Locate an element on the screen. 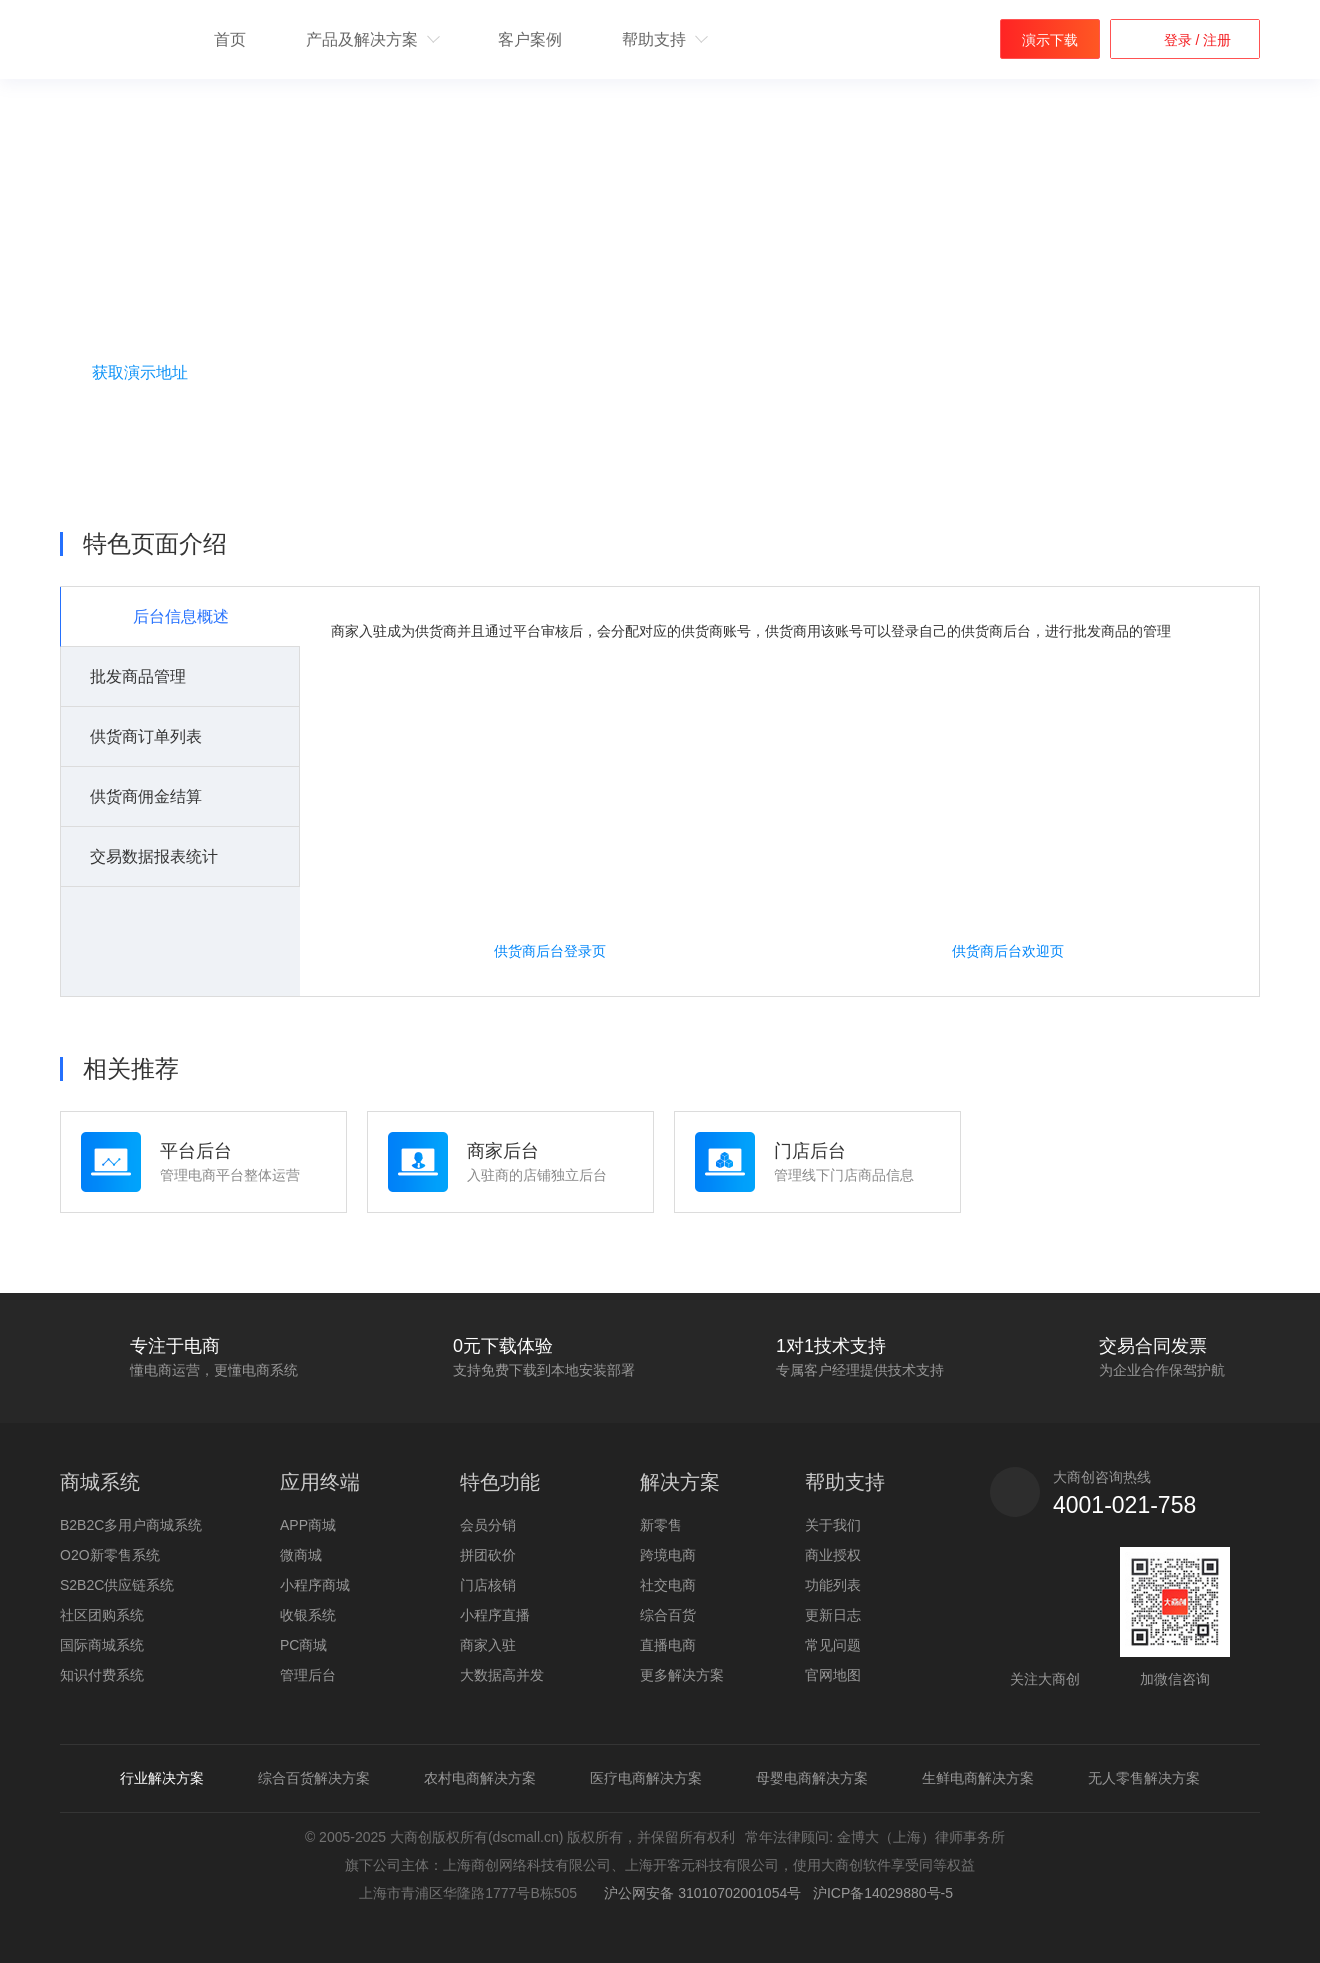 This screenshot has width=1320, height=1963. 会员分销 is located at coordinates (488, 1525).